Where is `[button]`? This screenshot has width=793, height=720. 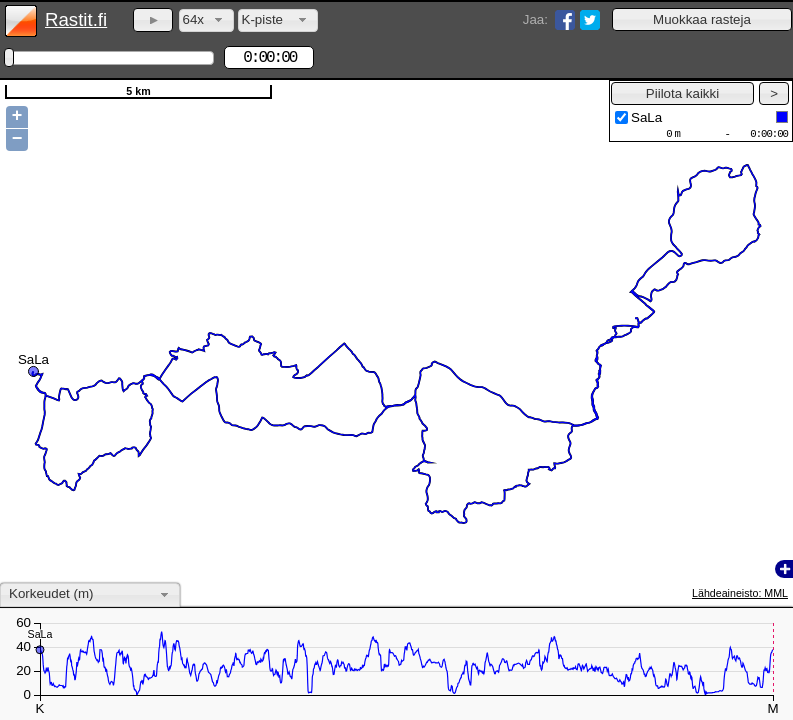
[button] is located at coordinates (702, 19).